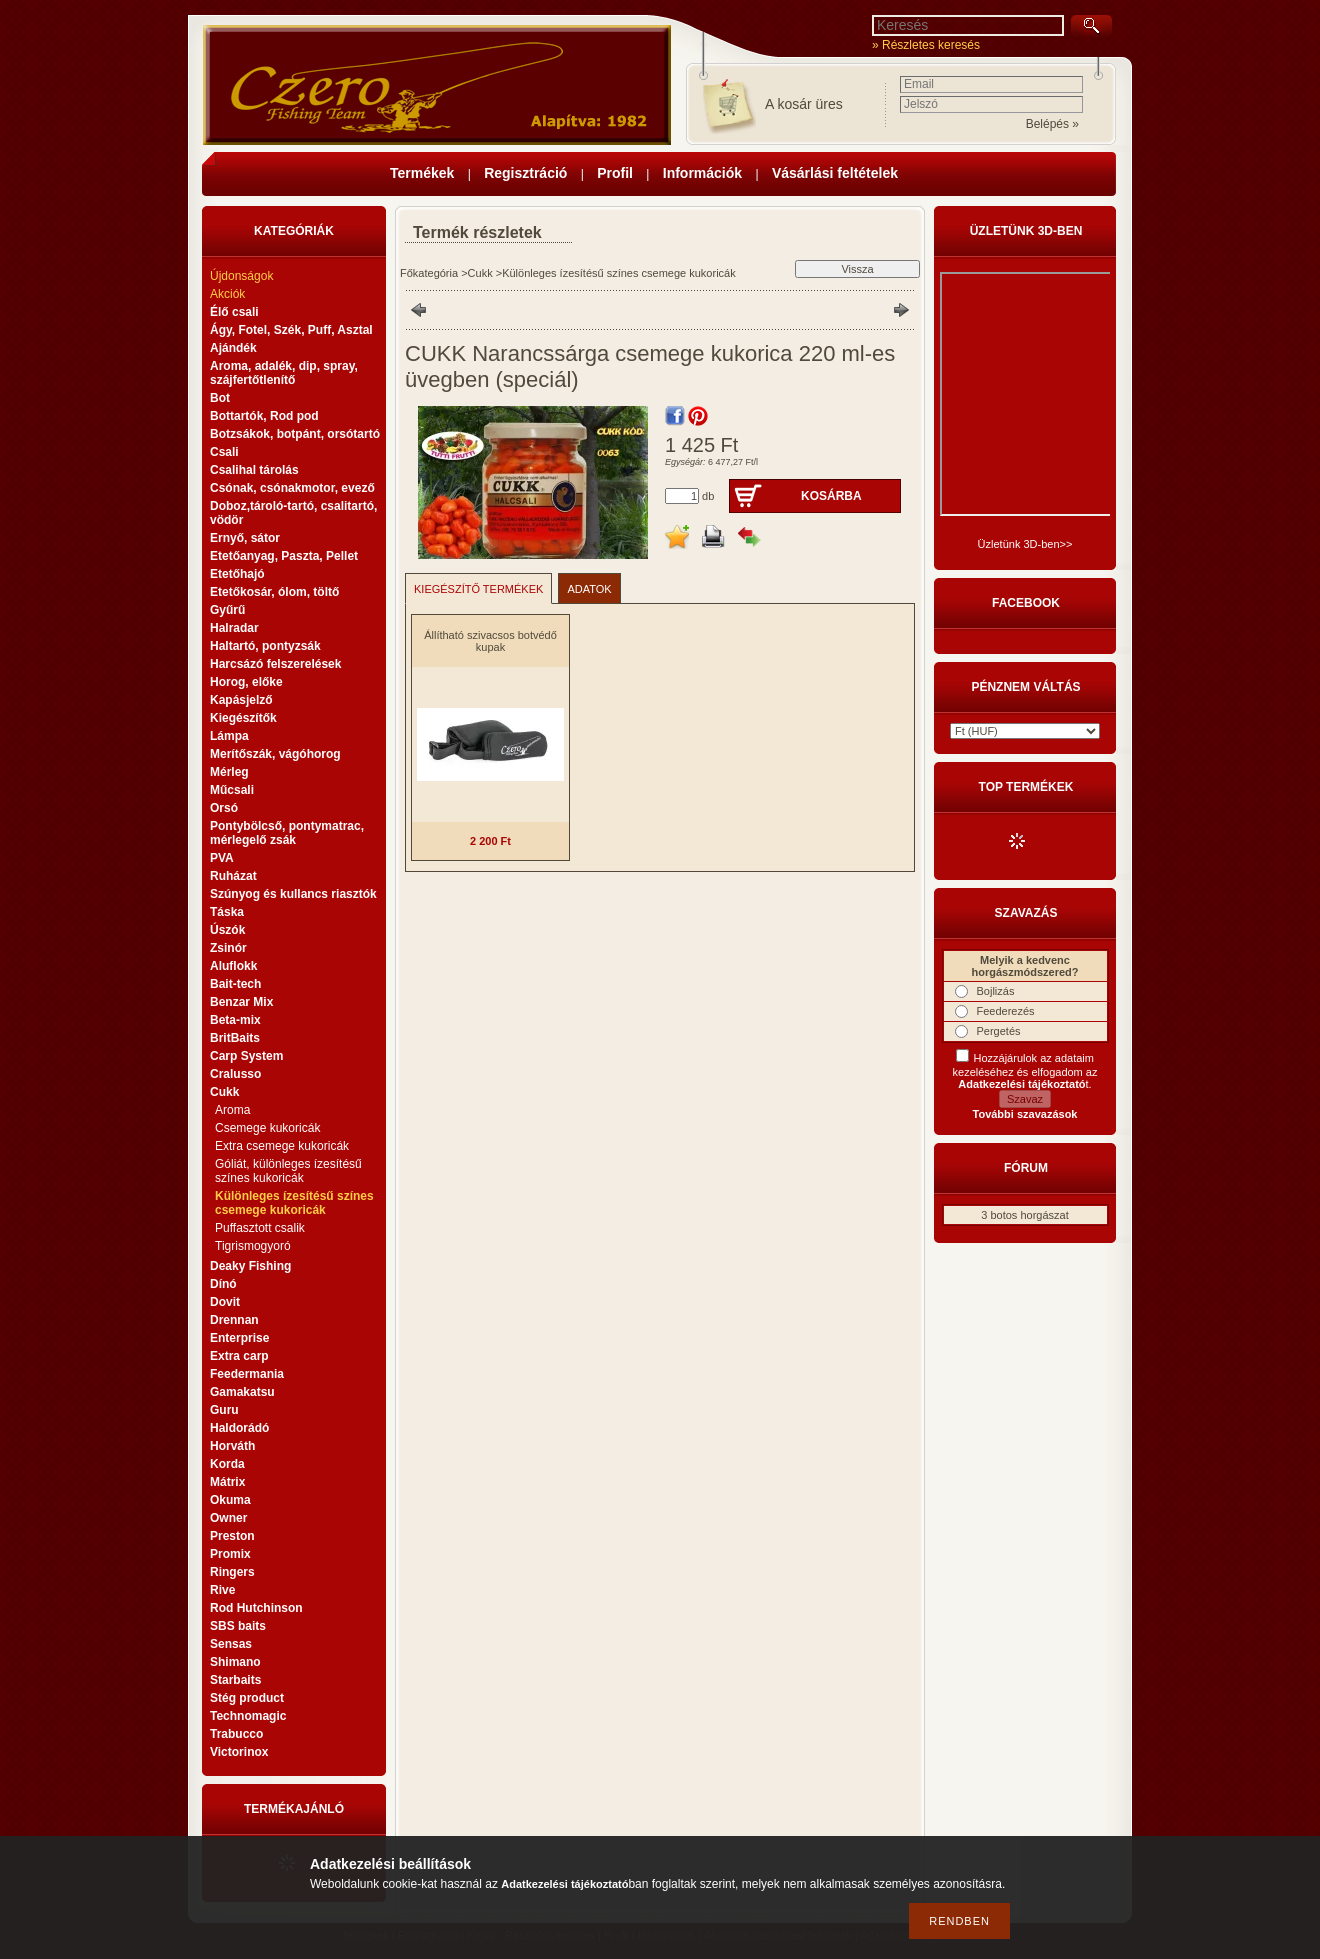 This screenshot has height=1959, width=1320. I want to click on Okuma, so click(230, 1500).